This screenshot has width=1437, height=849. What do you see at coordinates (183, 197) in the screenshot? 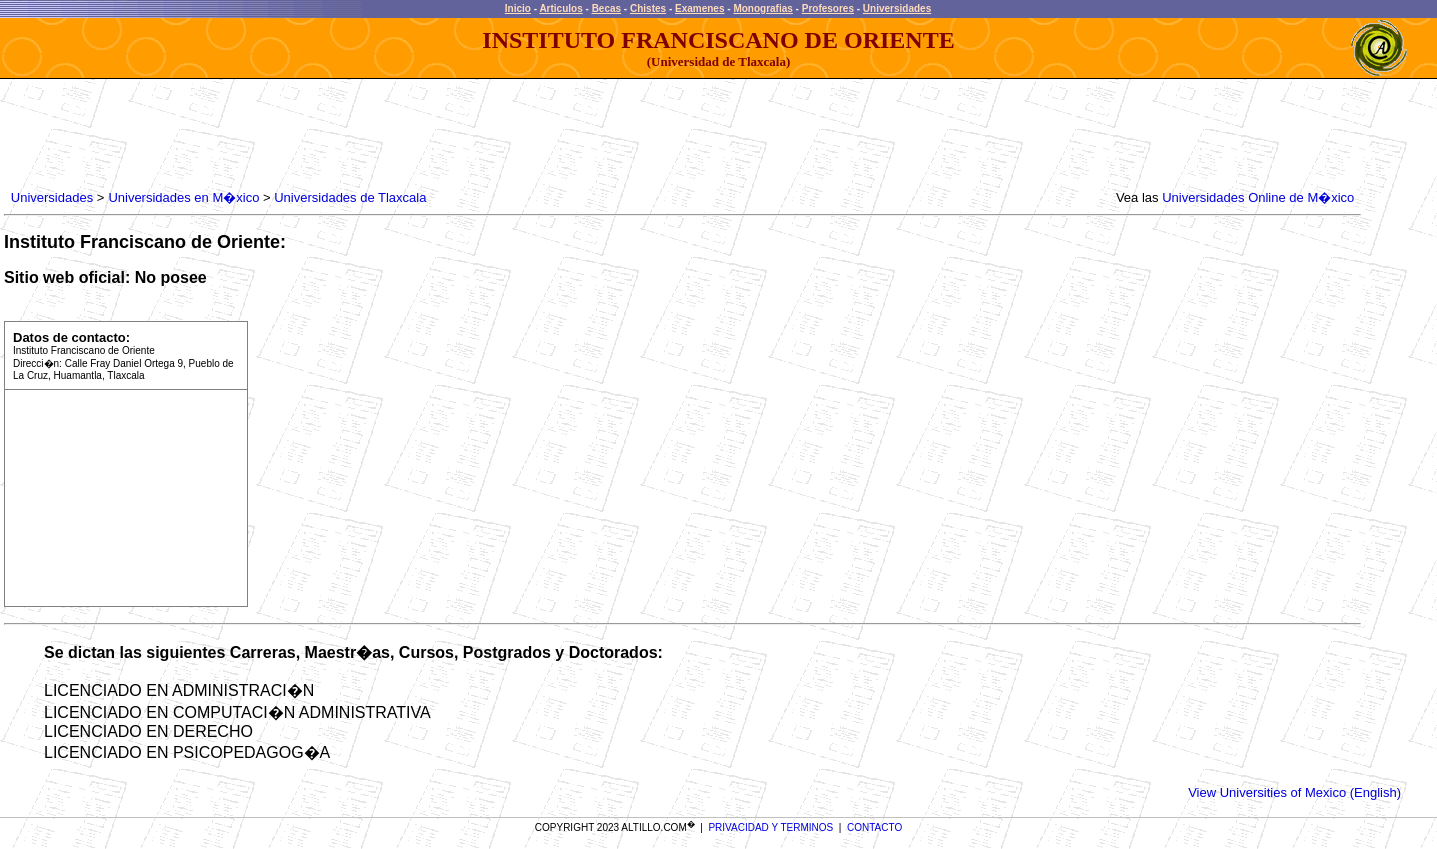
I see `Universidades en M�xico` at bounding box center [183, 197].